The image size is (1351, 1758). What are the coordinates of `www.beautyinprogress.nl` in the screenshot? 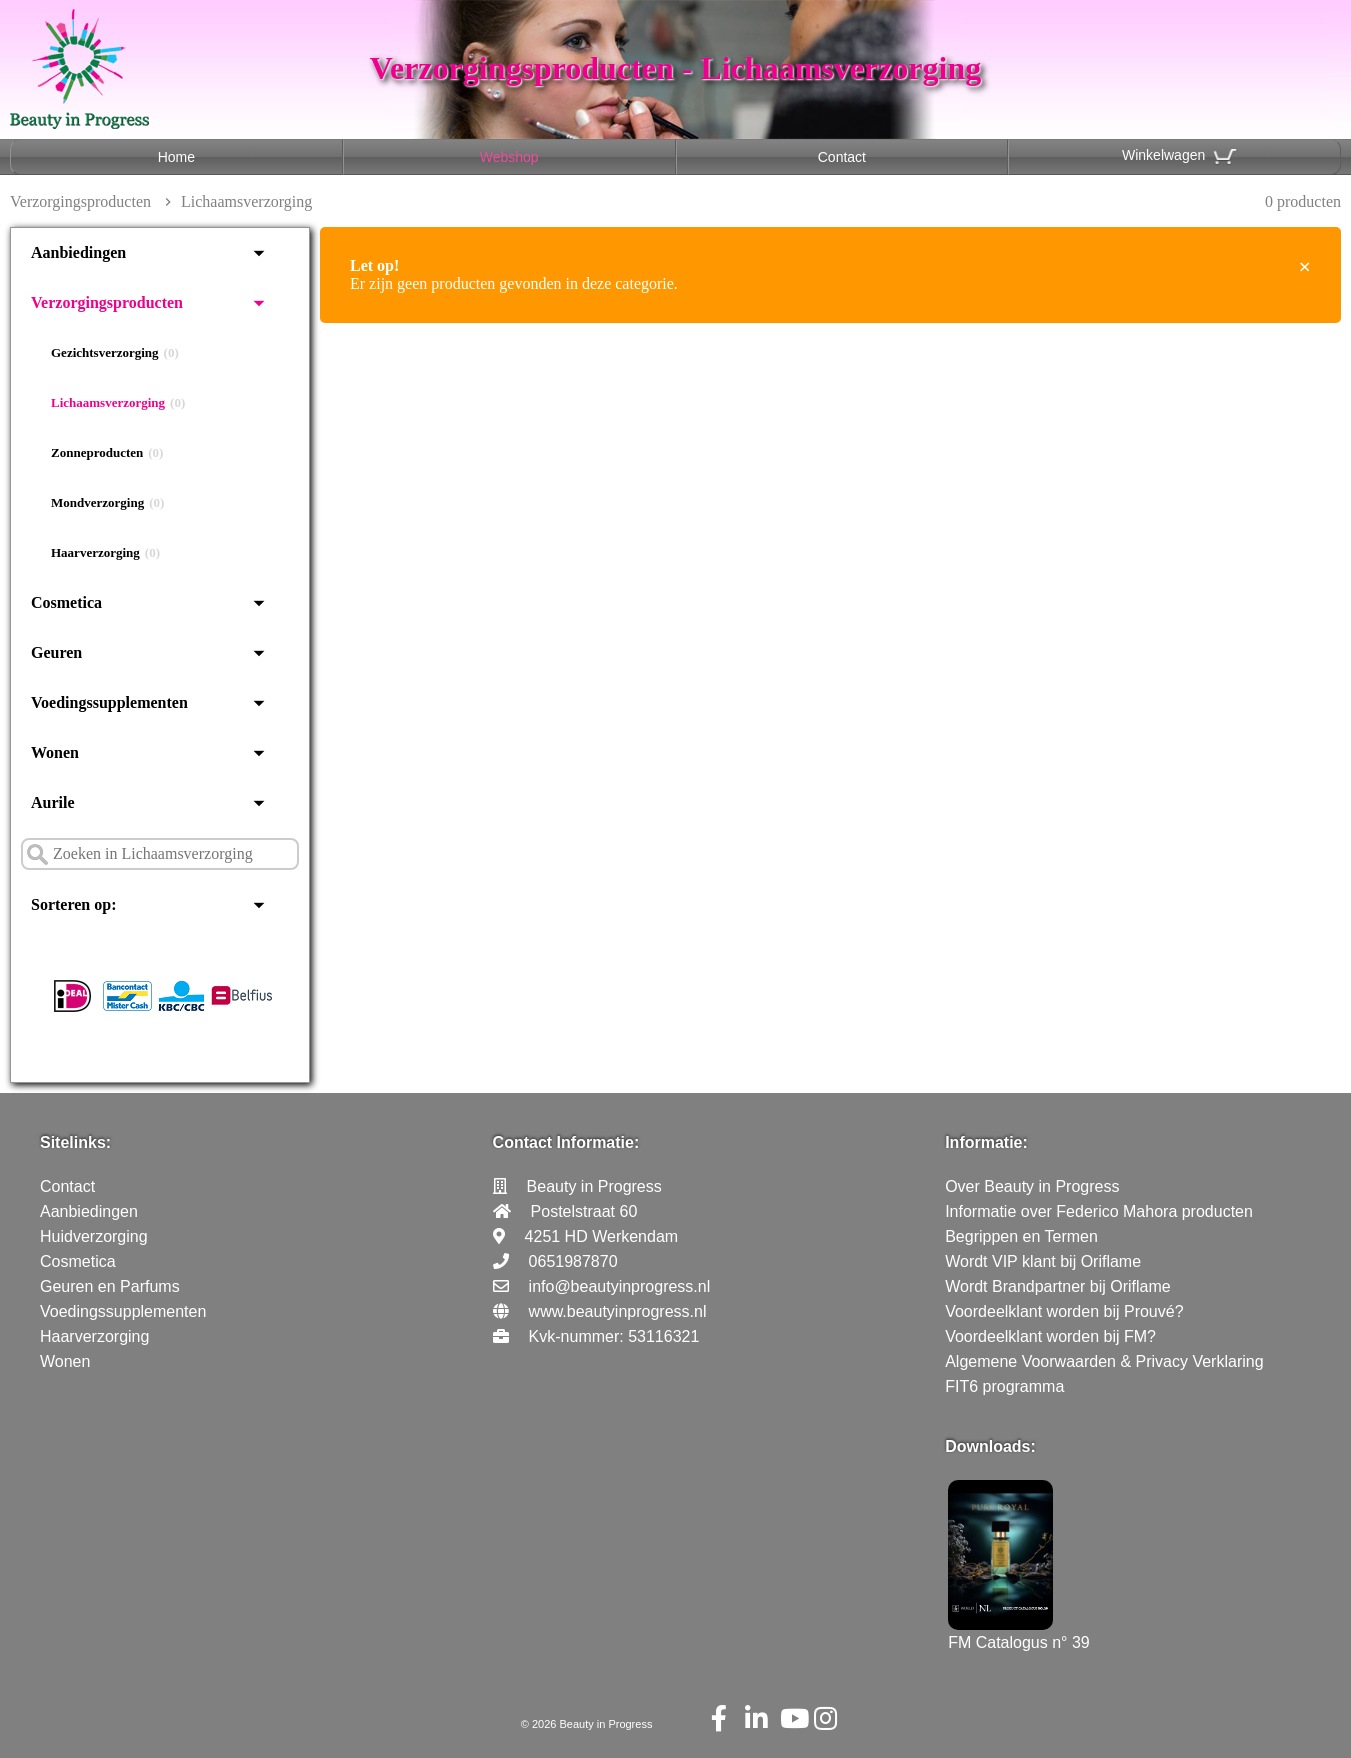 It's located at (618, 1311).